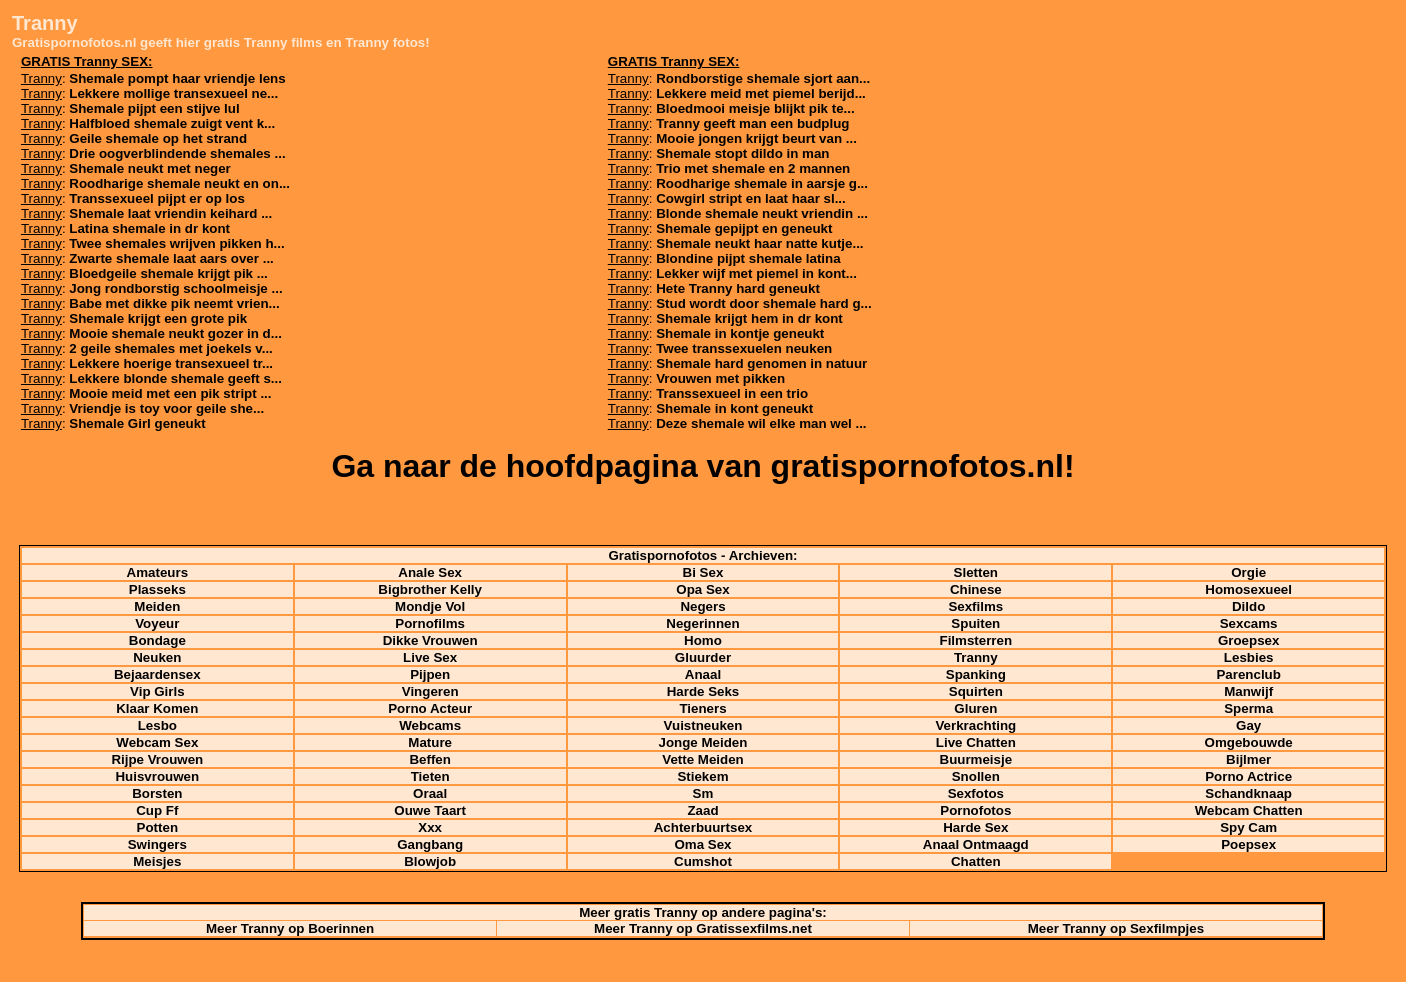 The width and height of the screenshot is (1406, 982). Describe the element at coordinates (430, 725) in the screenshot. I see `Webcams` at that location.